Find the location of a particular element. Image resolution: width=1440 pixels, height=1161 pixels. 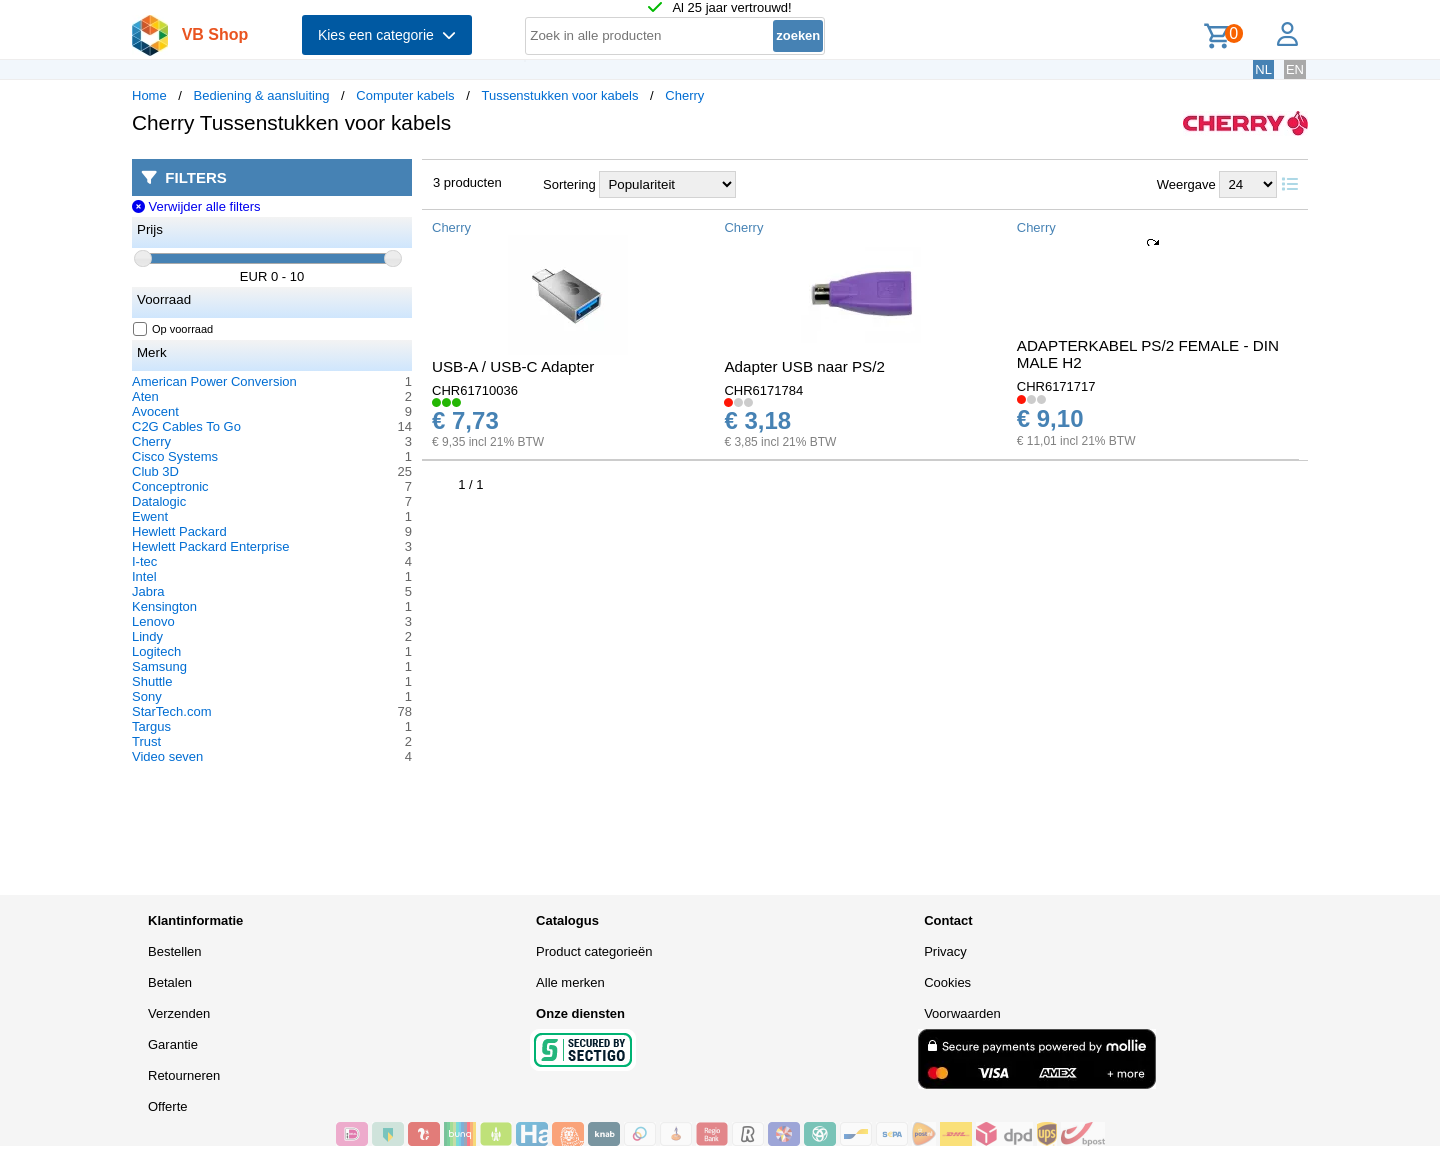

Adapter USB naar PS/2 is located at coordinates (804, 366).